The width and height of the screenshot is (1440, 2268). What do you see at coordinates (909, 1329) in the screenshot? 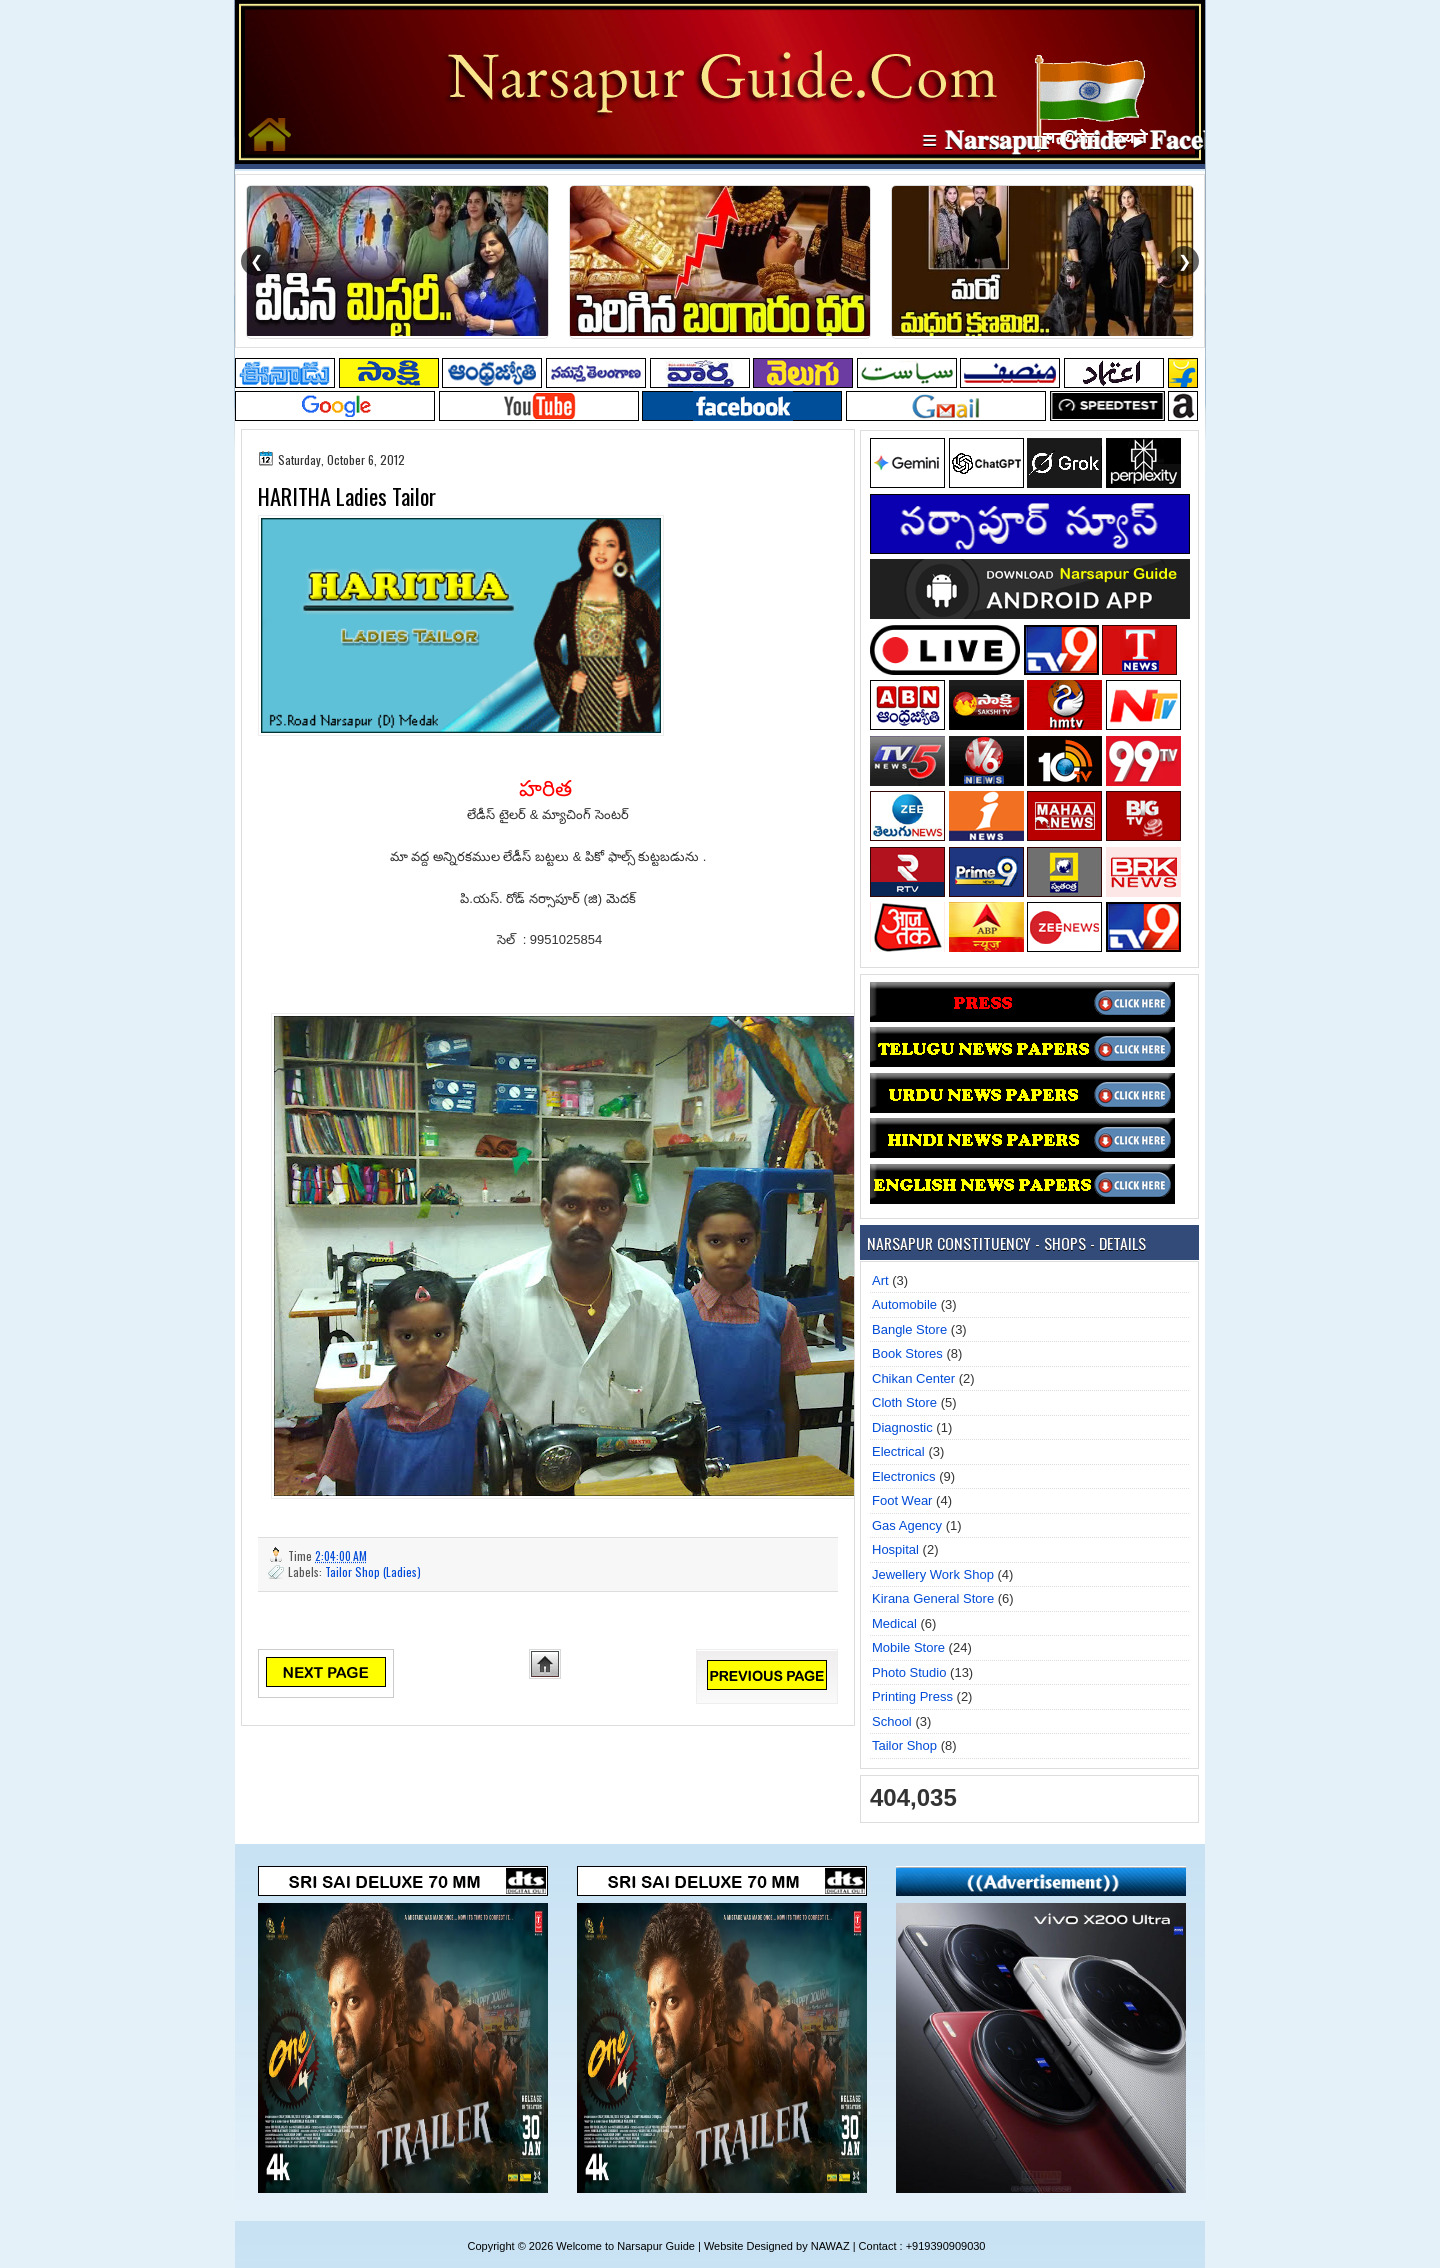
I see `Bangle Store` at bounding box center [909, 1329].